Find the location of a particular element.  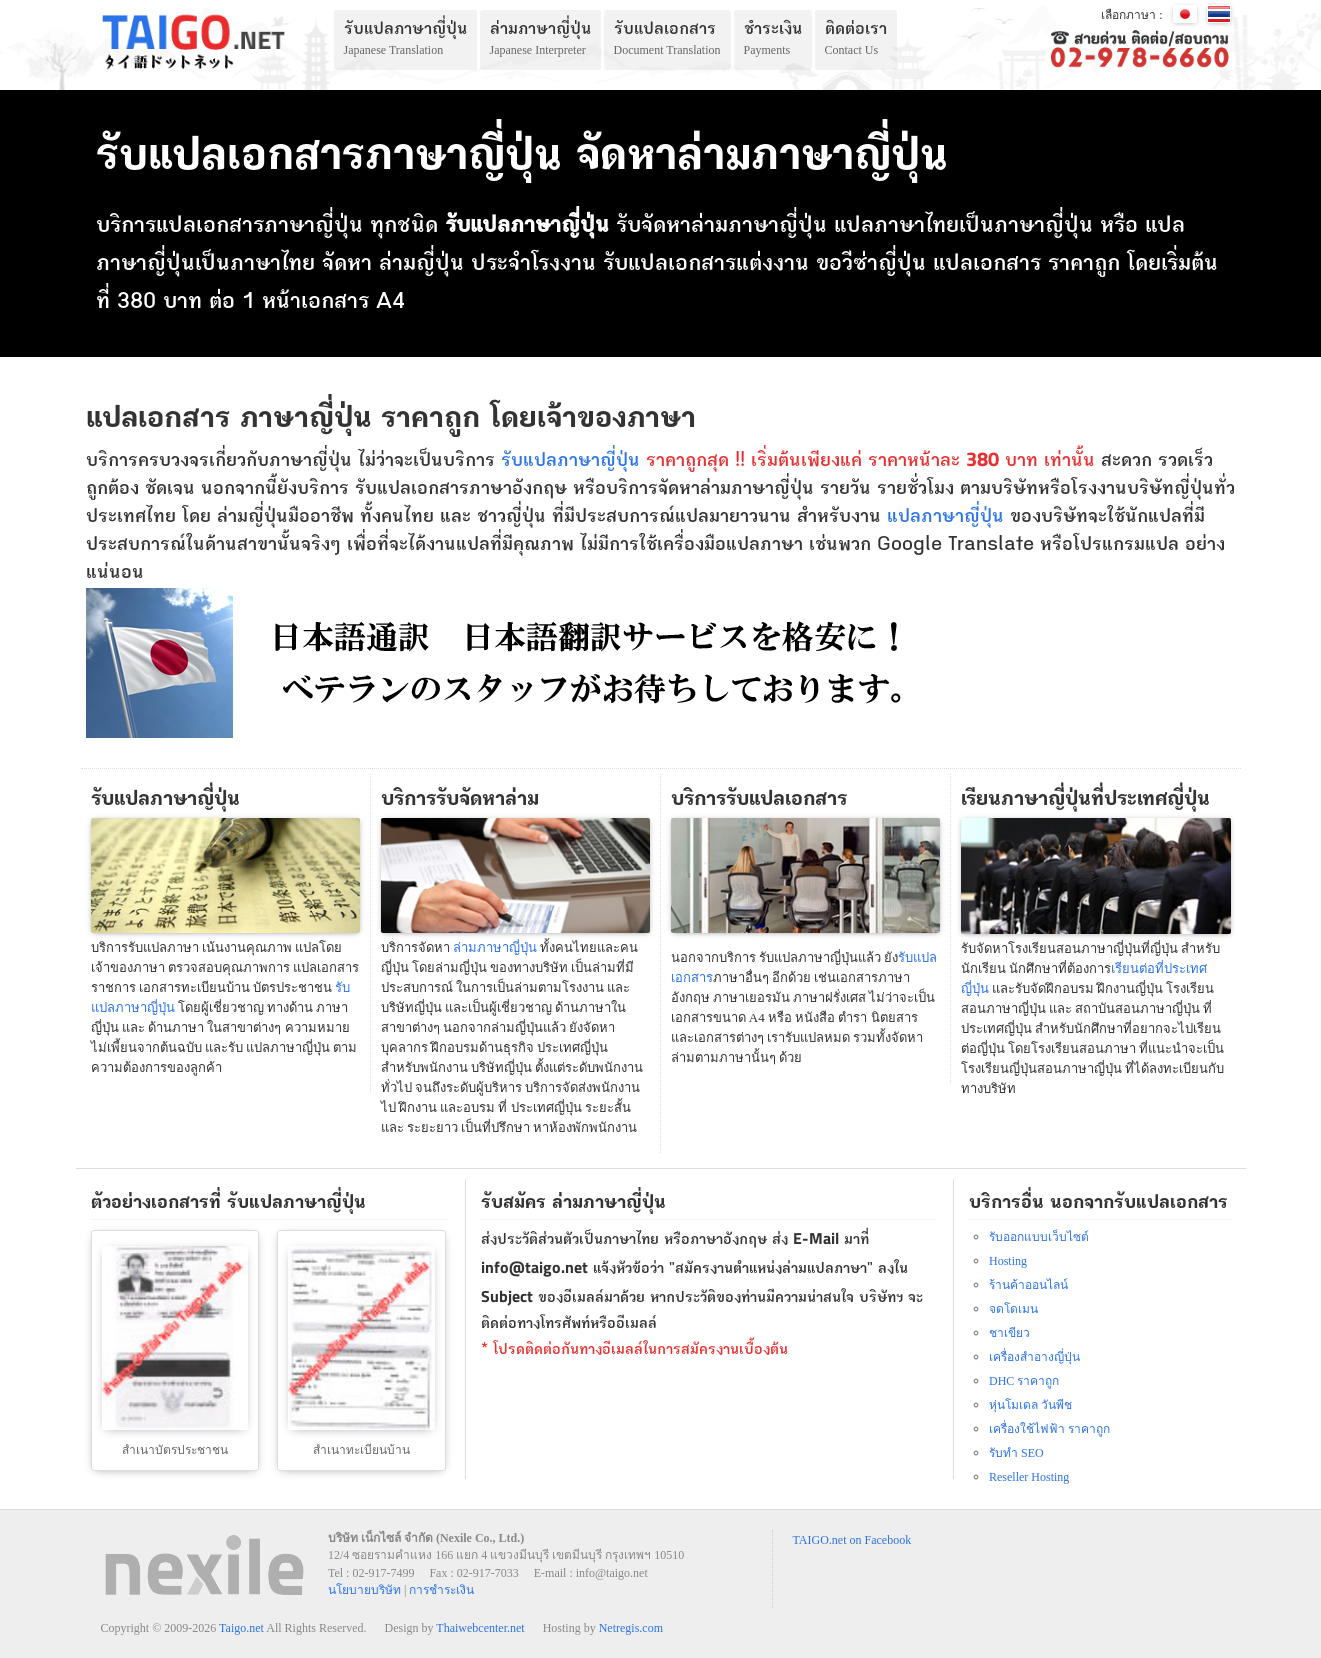

แปลภาษาญี่ปุ่น is located at coordinates (945, 518).